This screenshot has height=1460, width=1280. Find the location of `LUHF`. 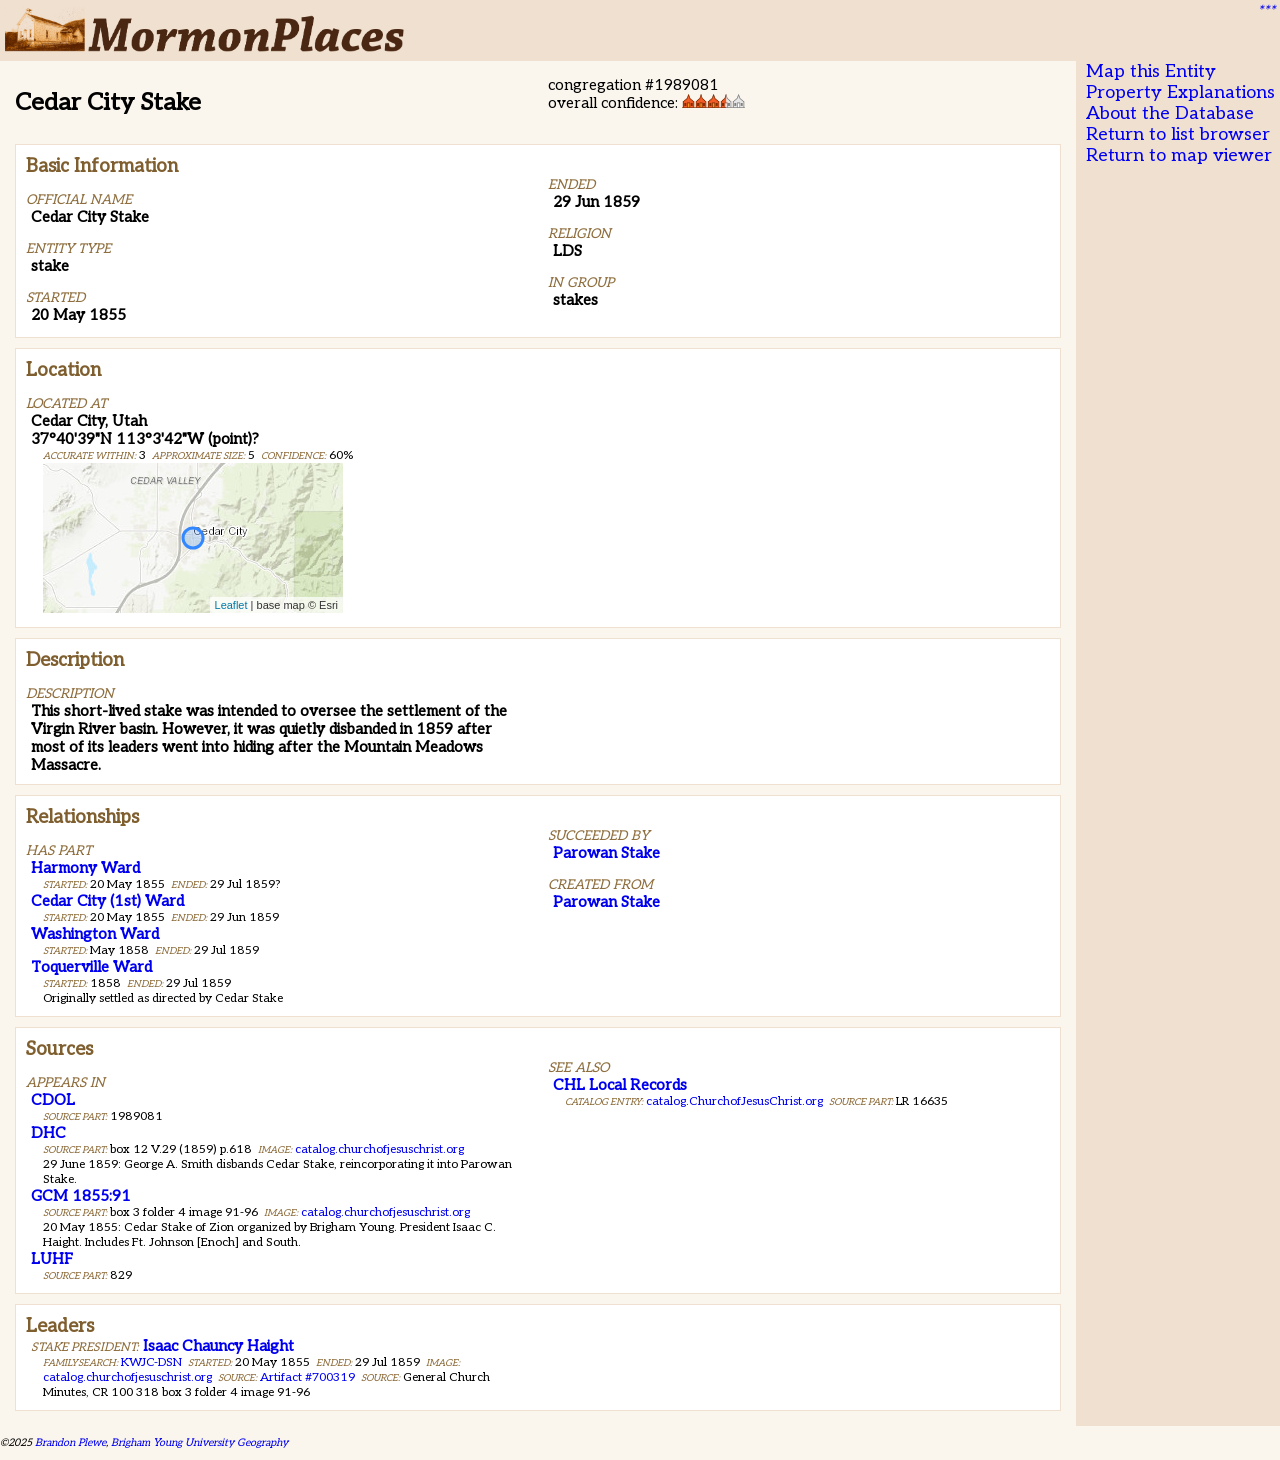

LUHF is located at coordinates (52, 1259).